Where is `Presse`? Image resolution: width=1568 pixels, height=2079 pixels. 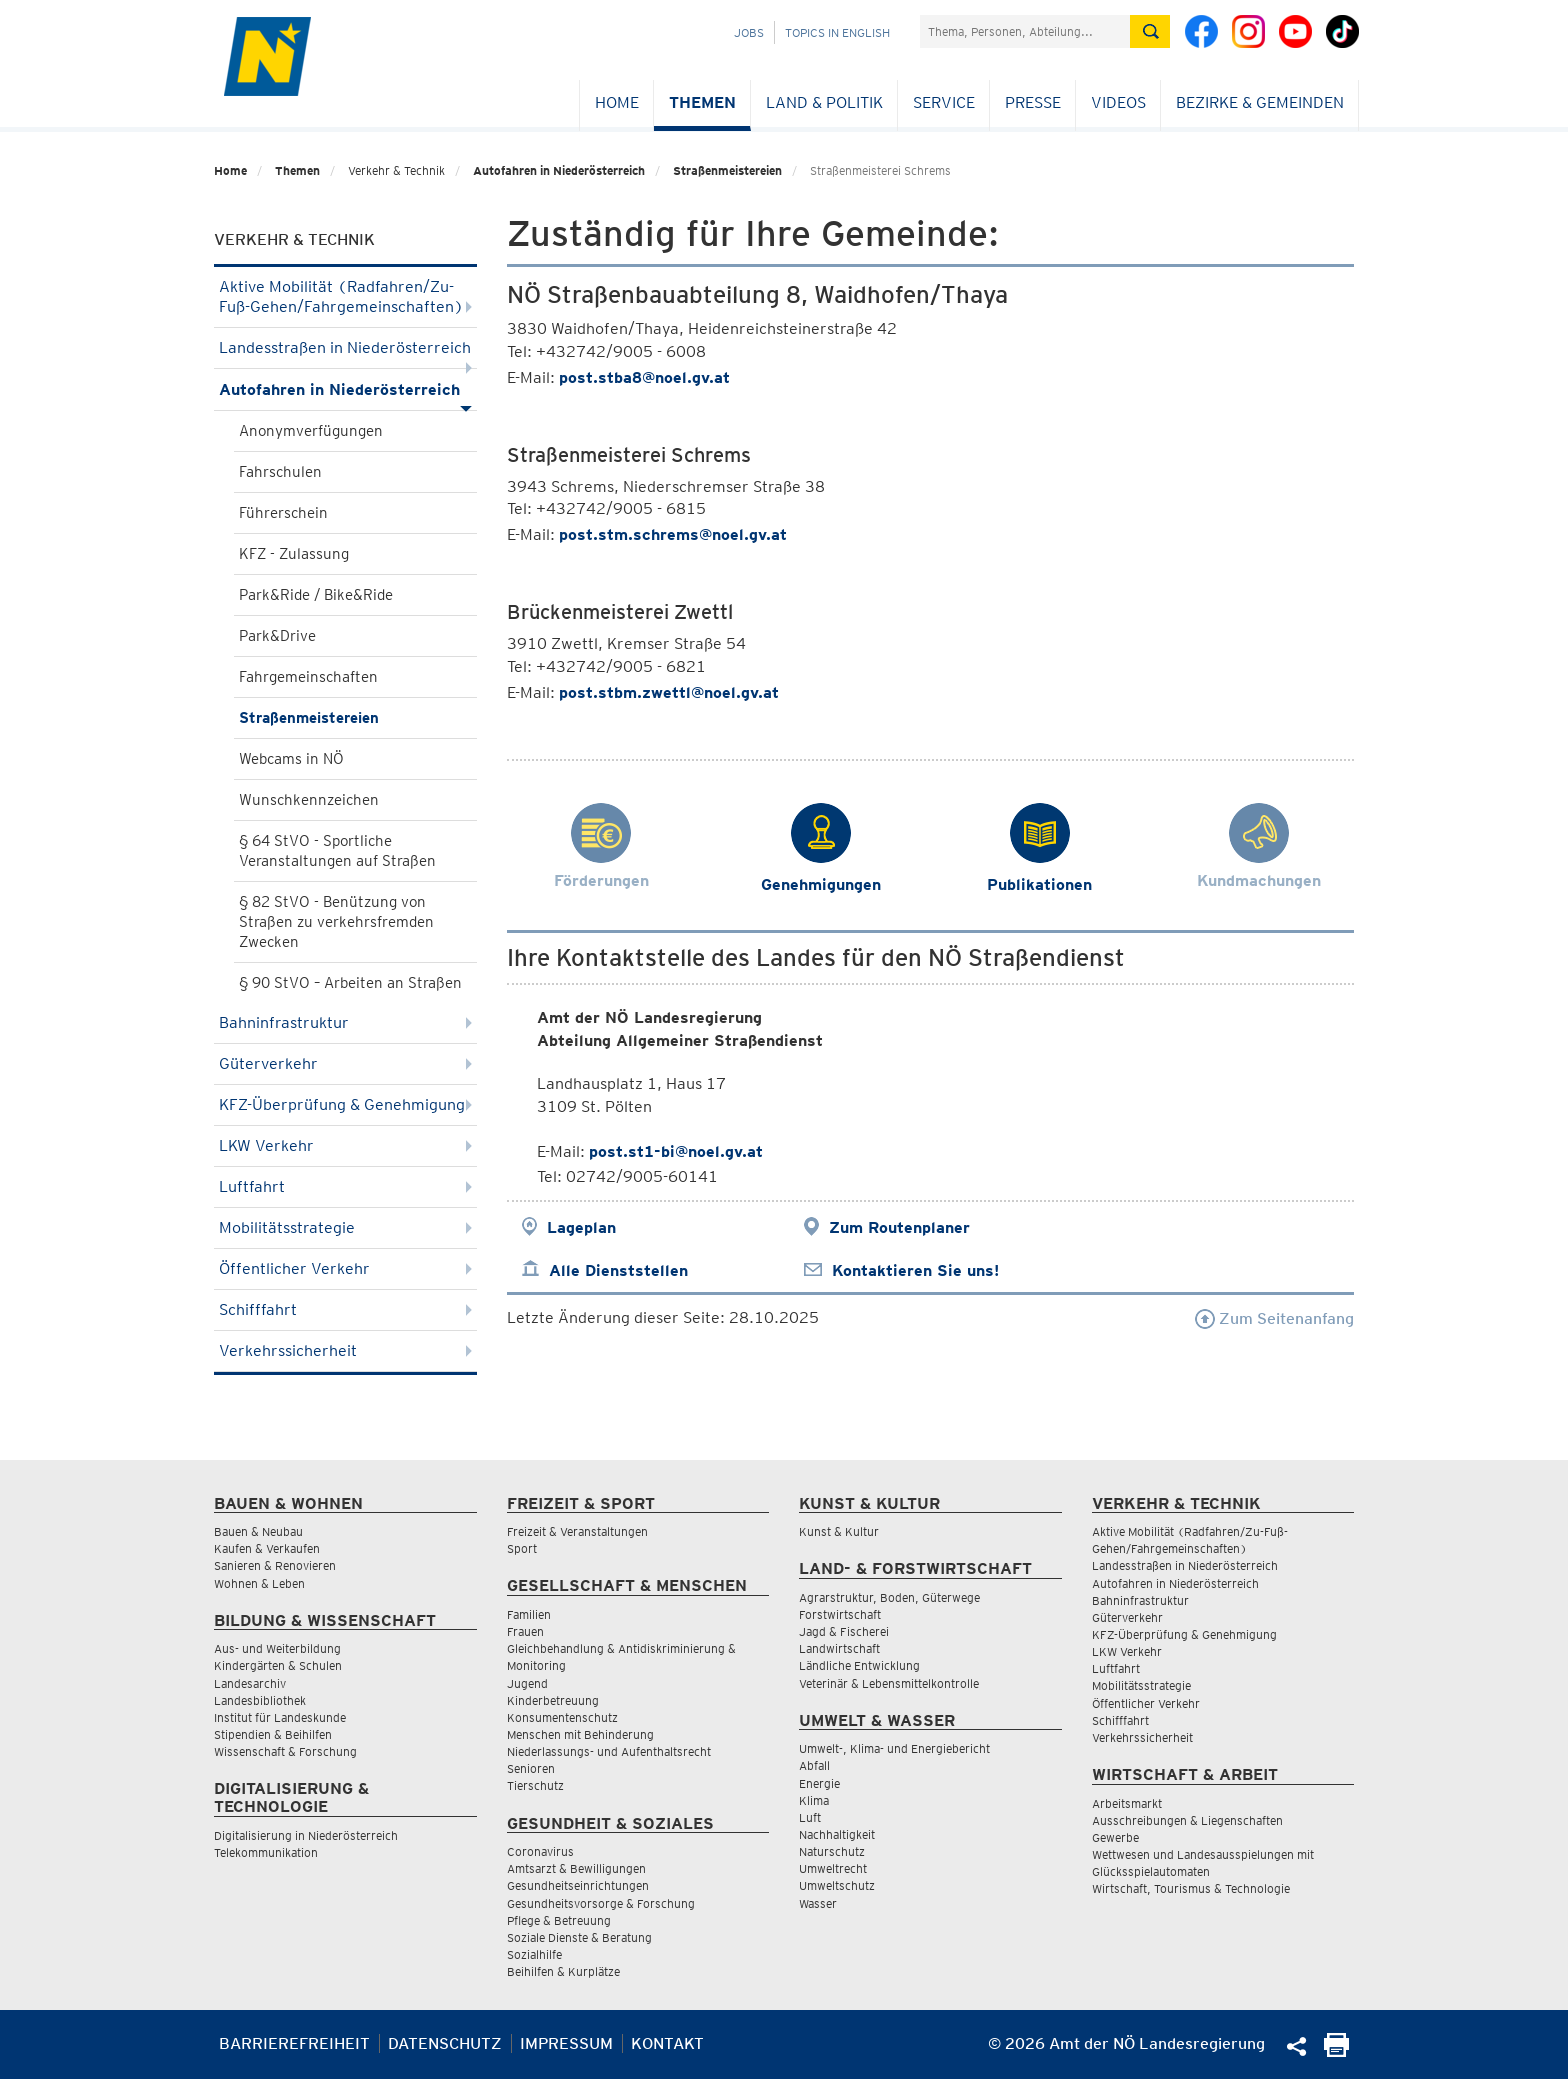
Presse is located at coordinates (1033, 102).